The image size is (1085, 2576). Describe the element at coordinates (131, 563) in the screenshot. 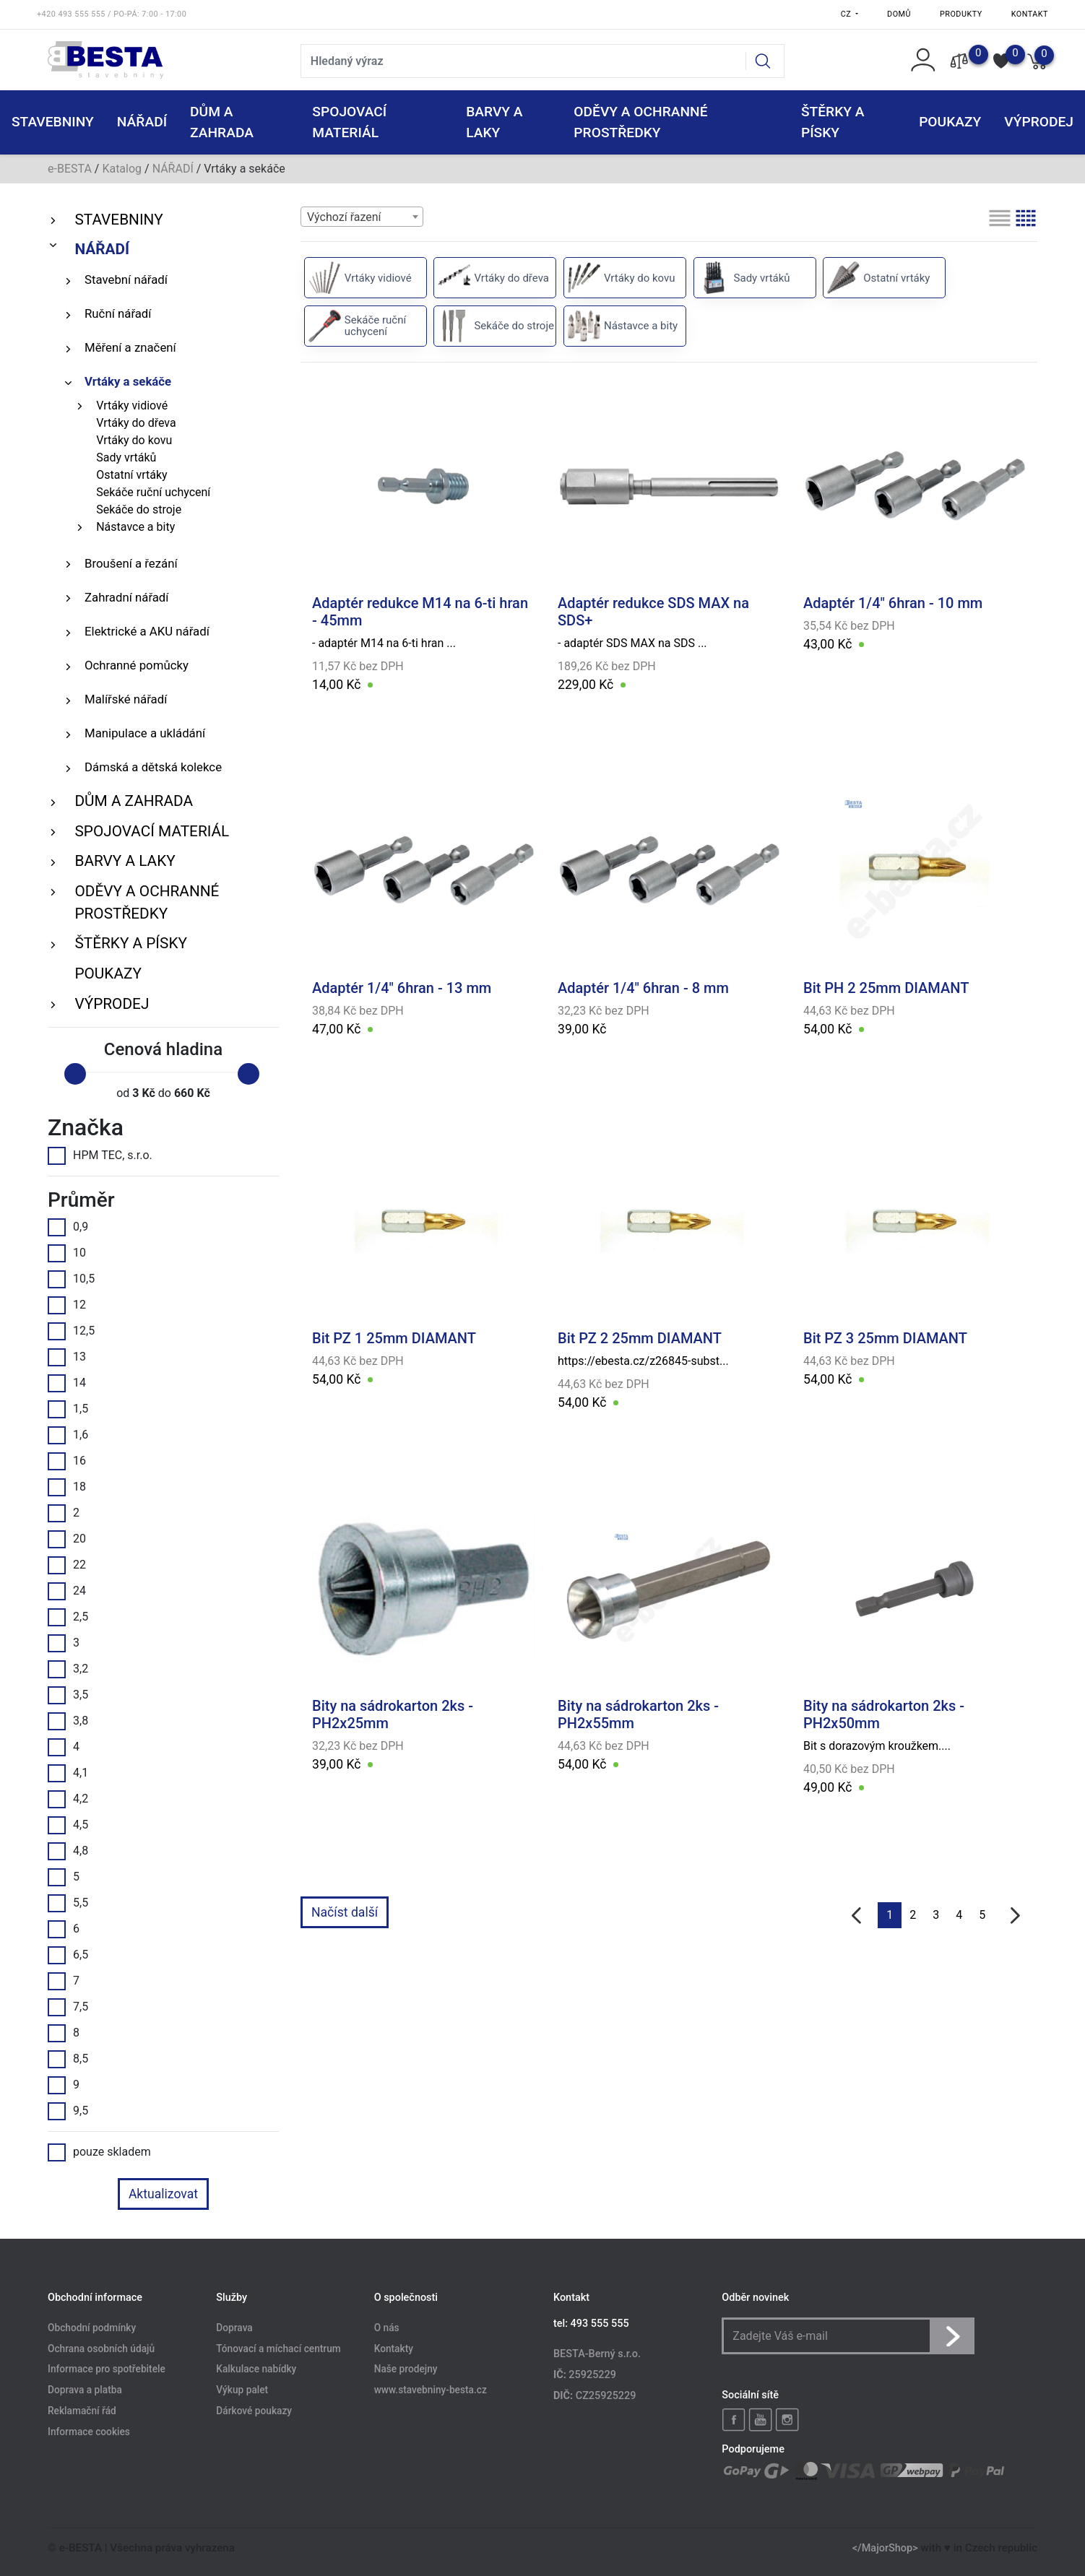

I see `Broušení a řezání` at that location.